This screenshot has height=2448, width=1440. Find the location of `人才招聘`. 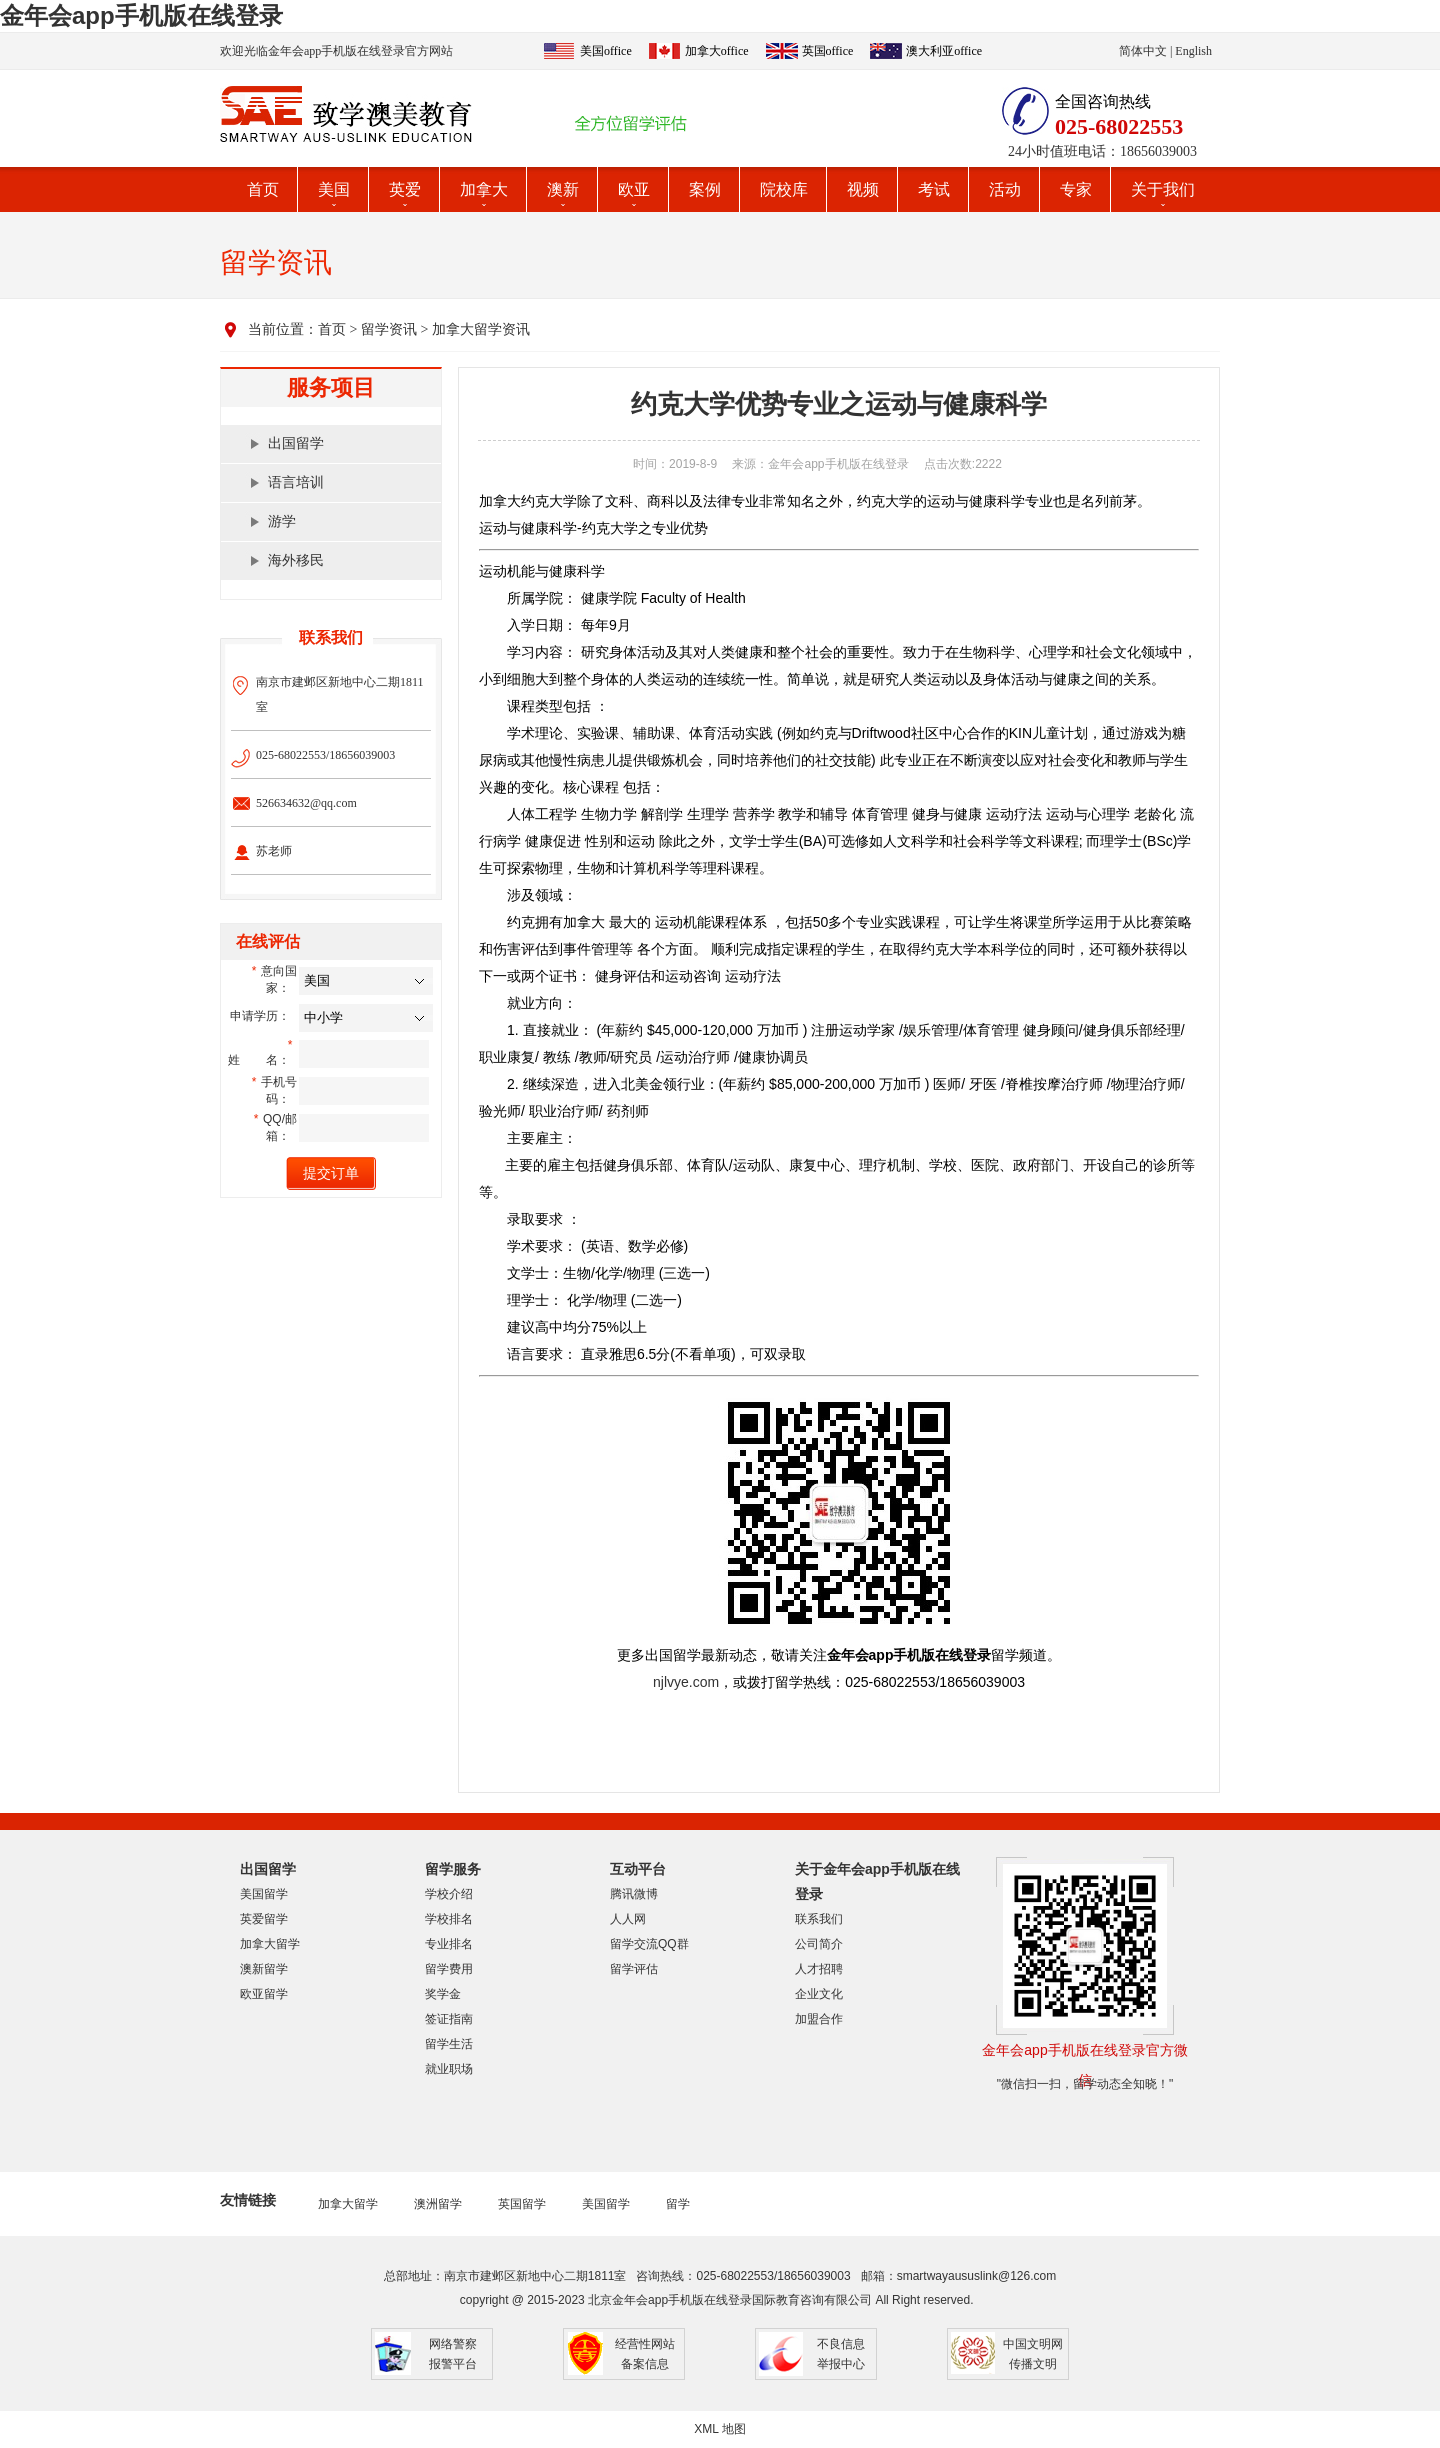

人才招聘 is located at coordinates (819, 1969).